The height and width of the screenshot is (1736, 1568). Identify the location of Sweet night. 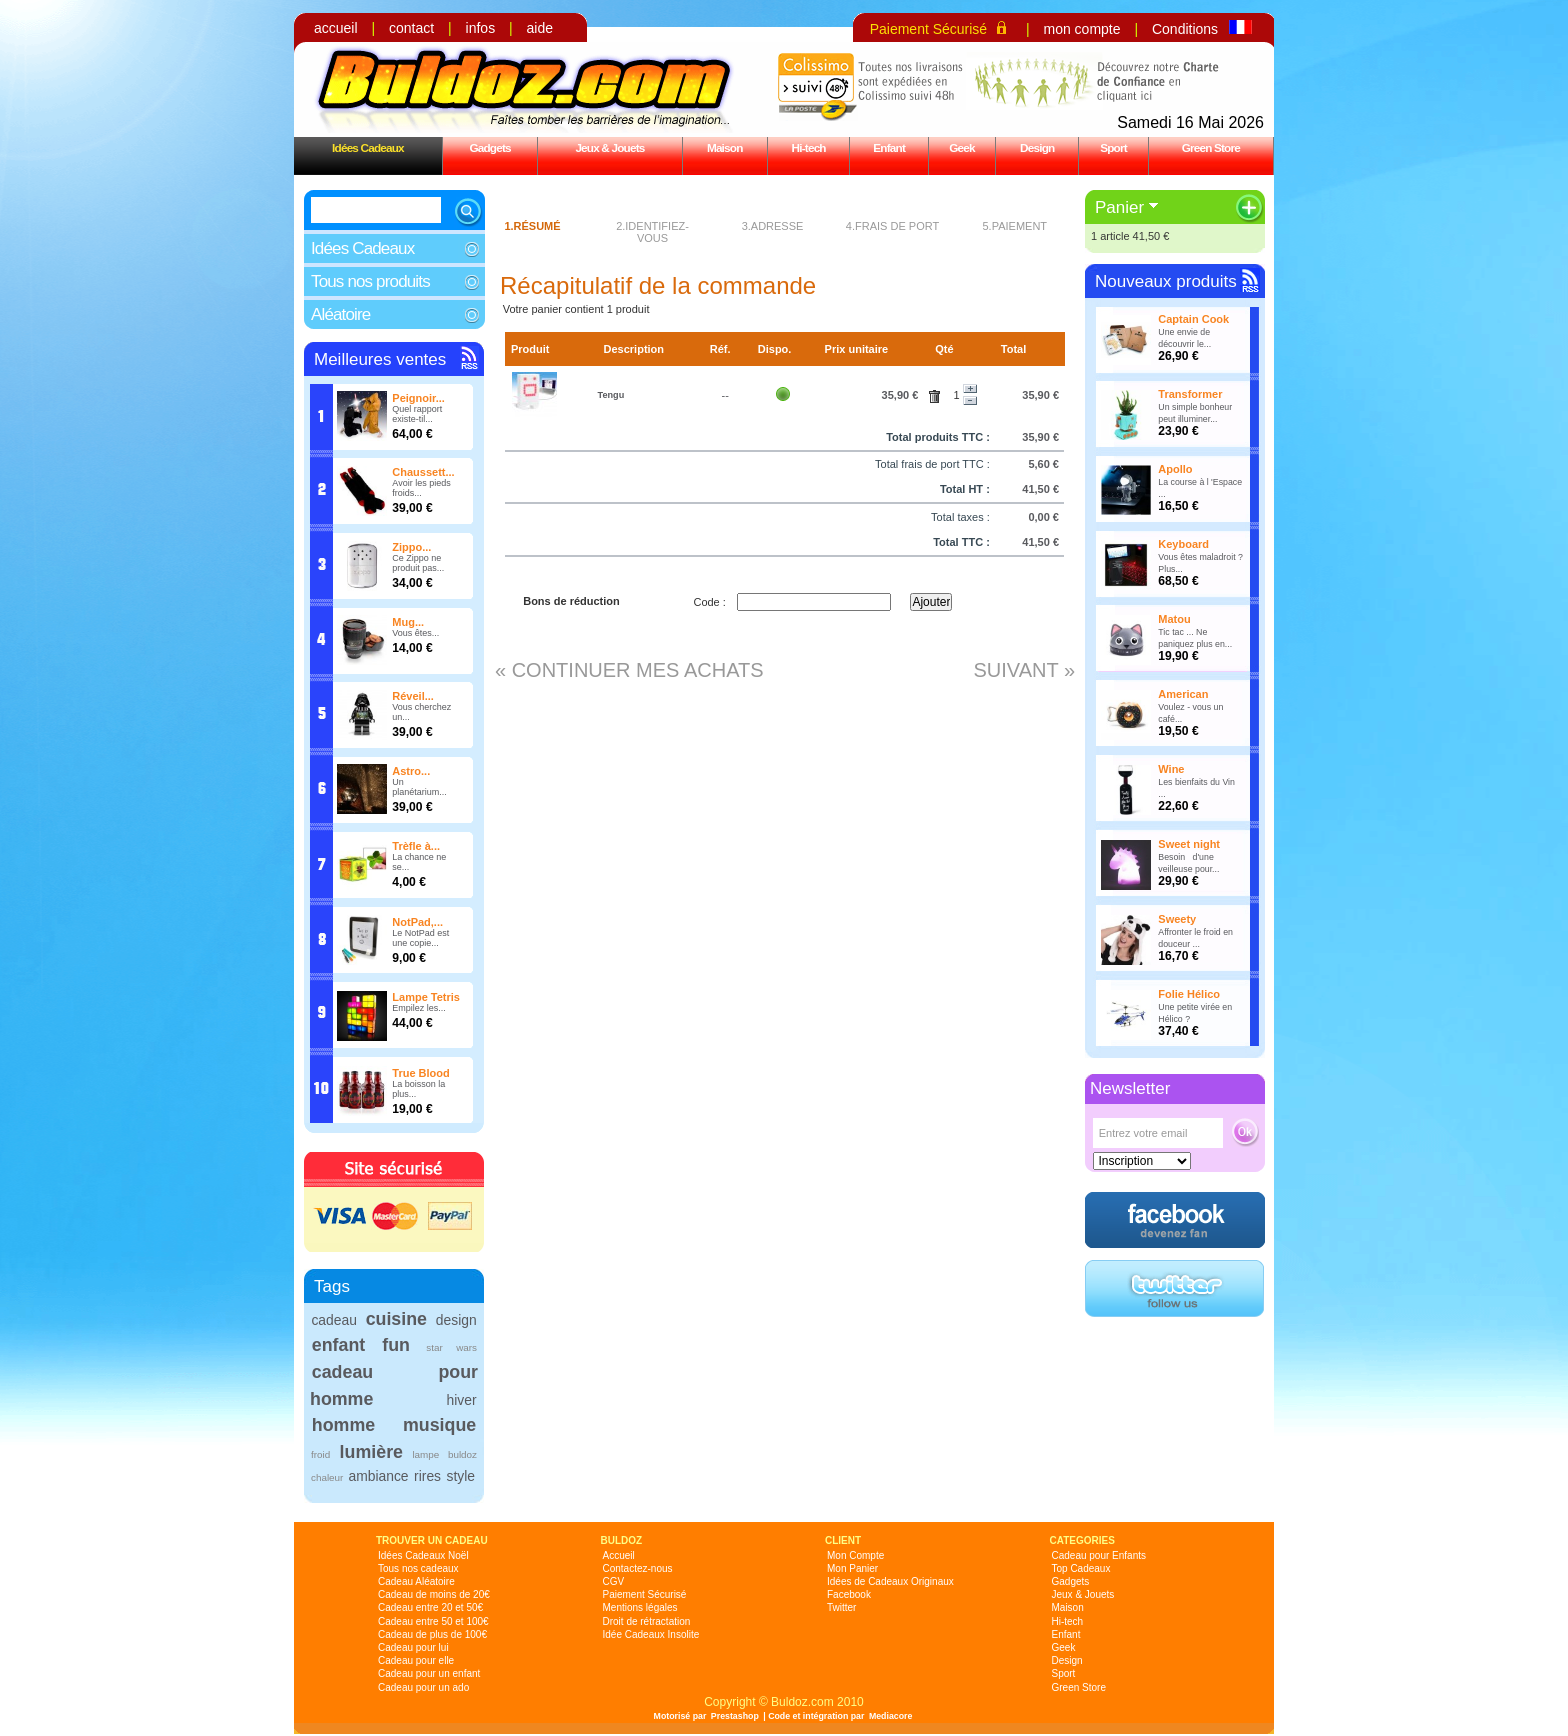
(1189, 844).